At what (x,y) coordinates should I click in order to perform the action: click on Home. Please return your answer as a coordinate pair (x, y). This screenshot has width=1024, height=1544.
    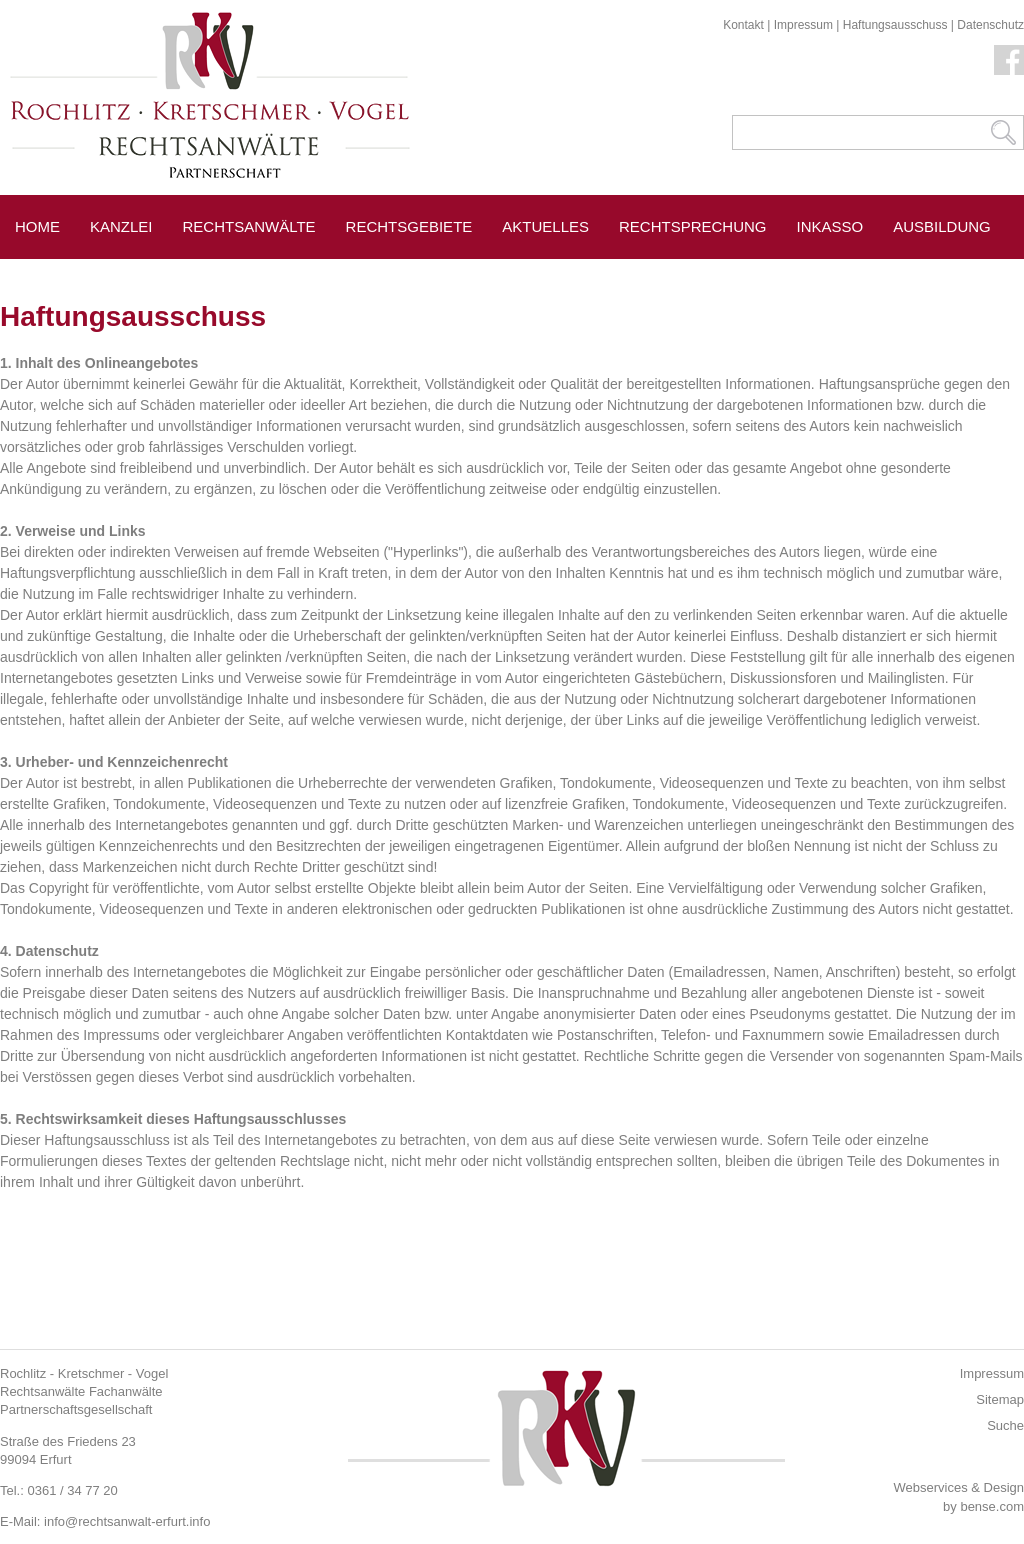
    Looking at the image, I should click on (37, 226).